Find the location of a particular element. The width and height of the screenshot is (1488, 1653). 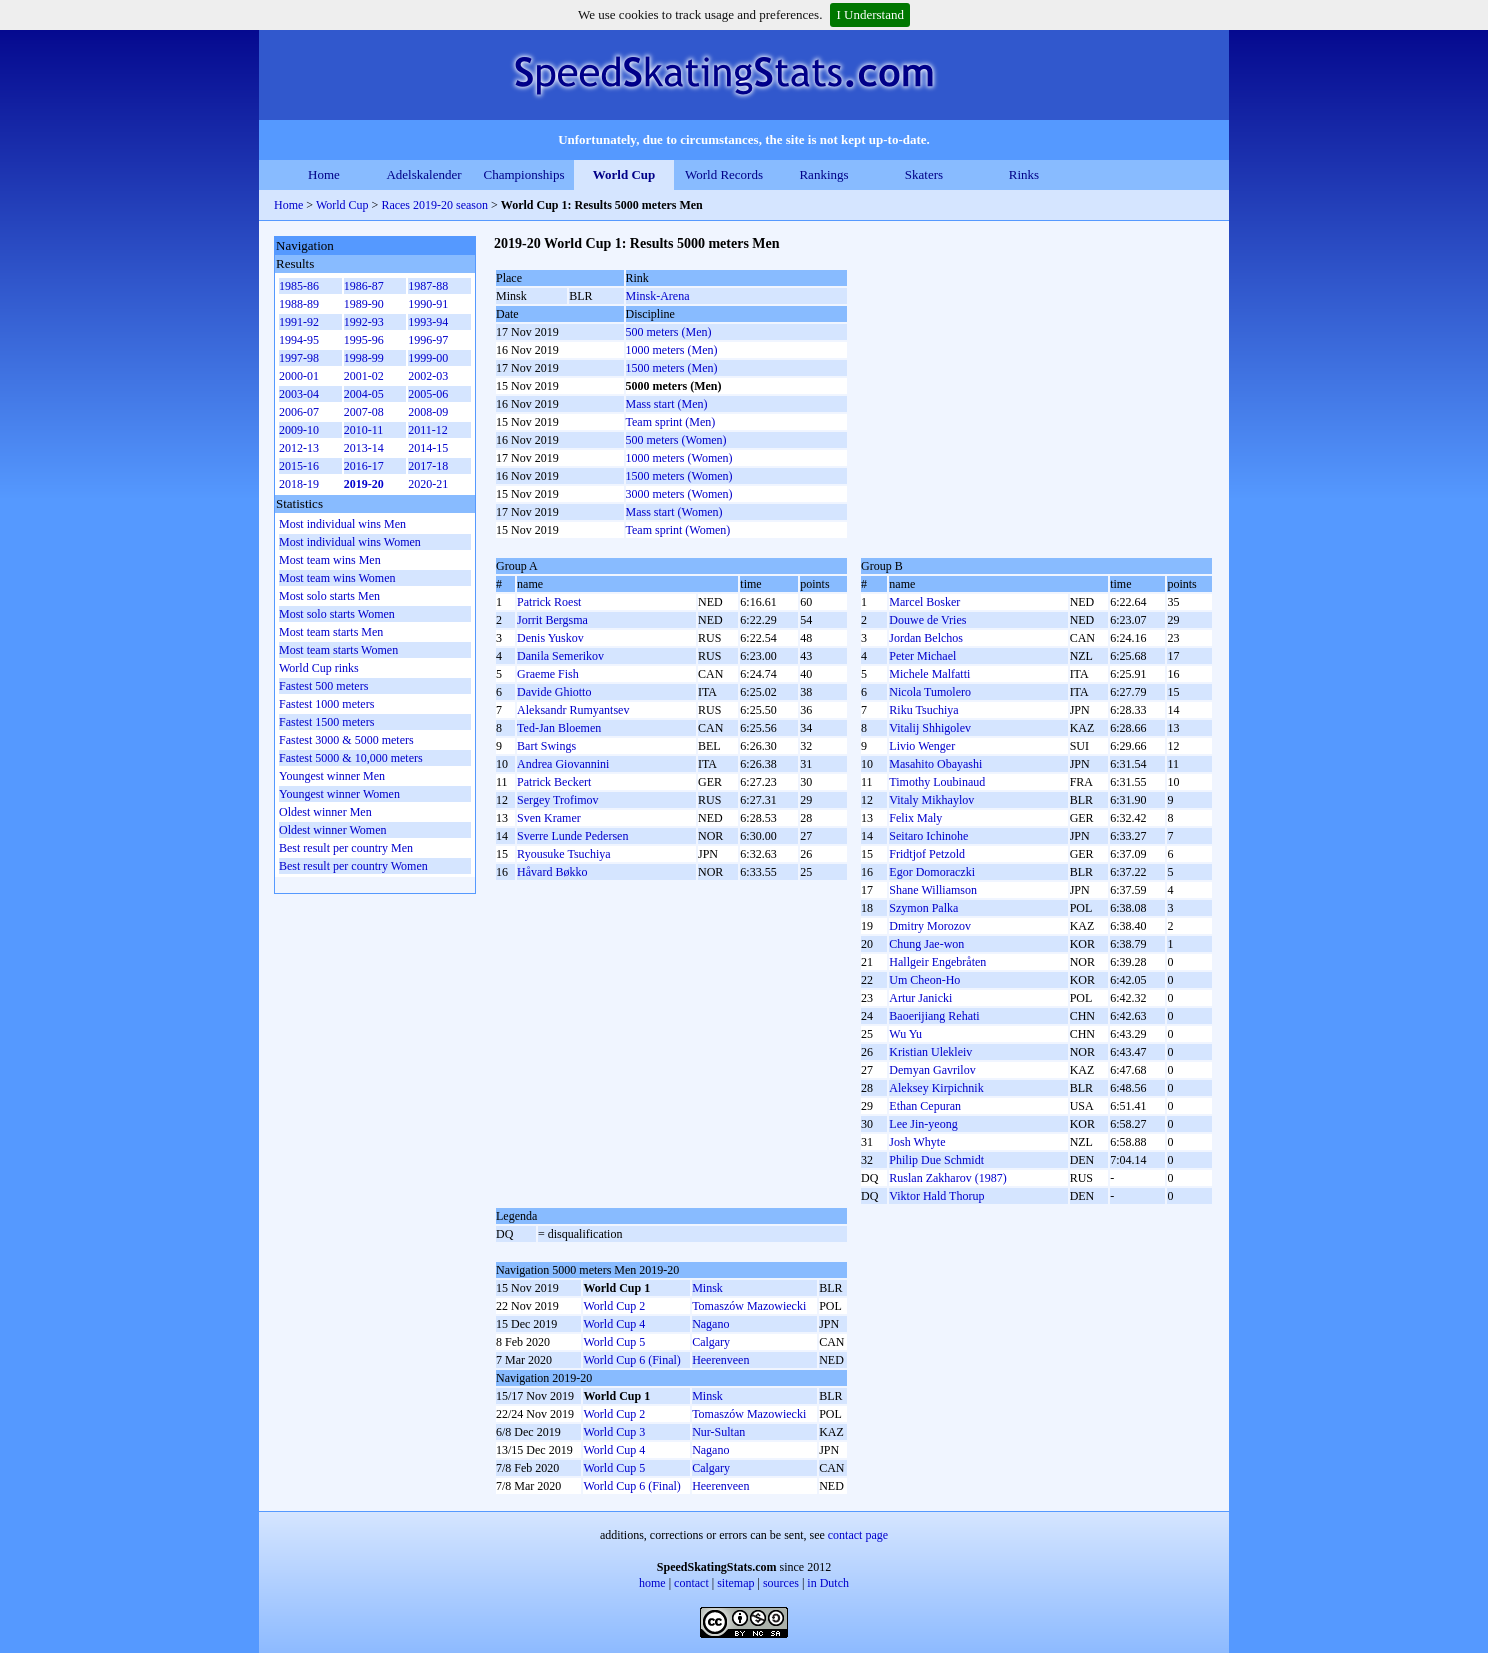

in Dutch is located at coordinates (828, 1583).